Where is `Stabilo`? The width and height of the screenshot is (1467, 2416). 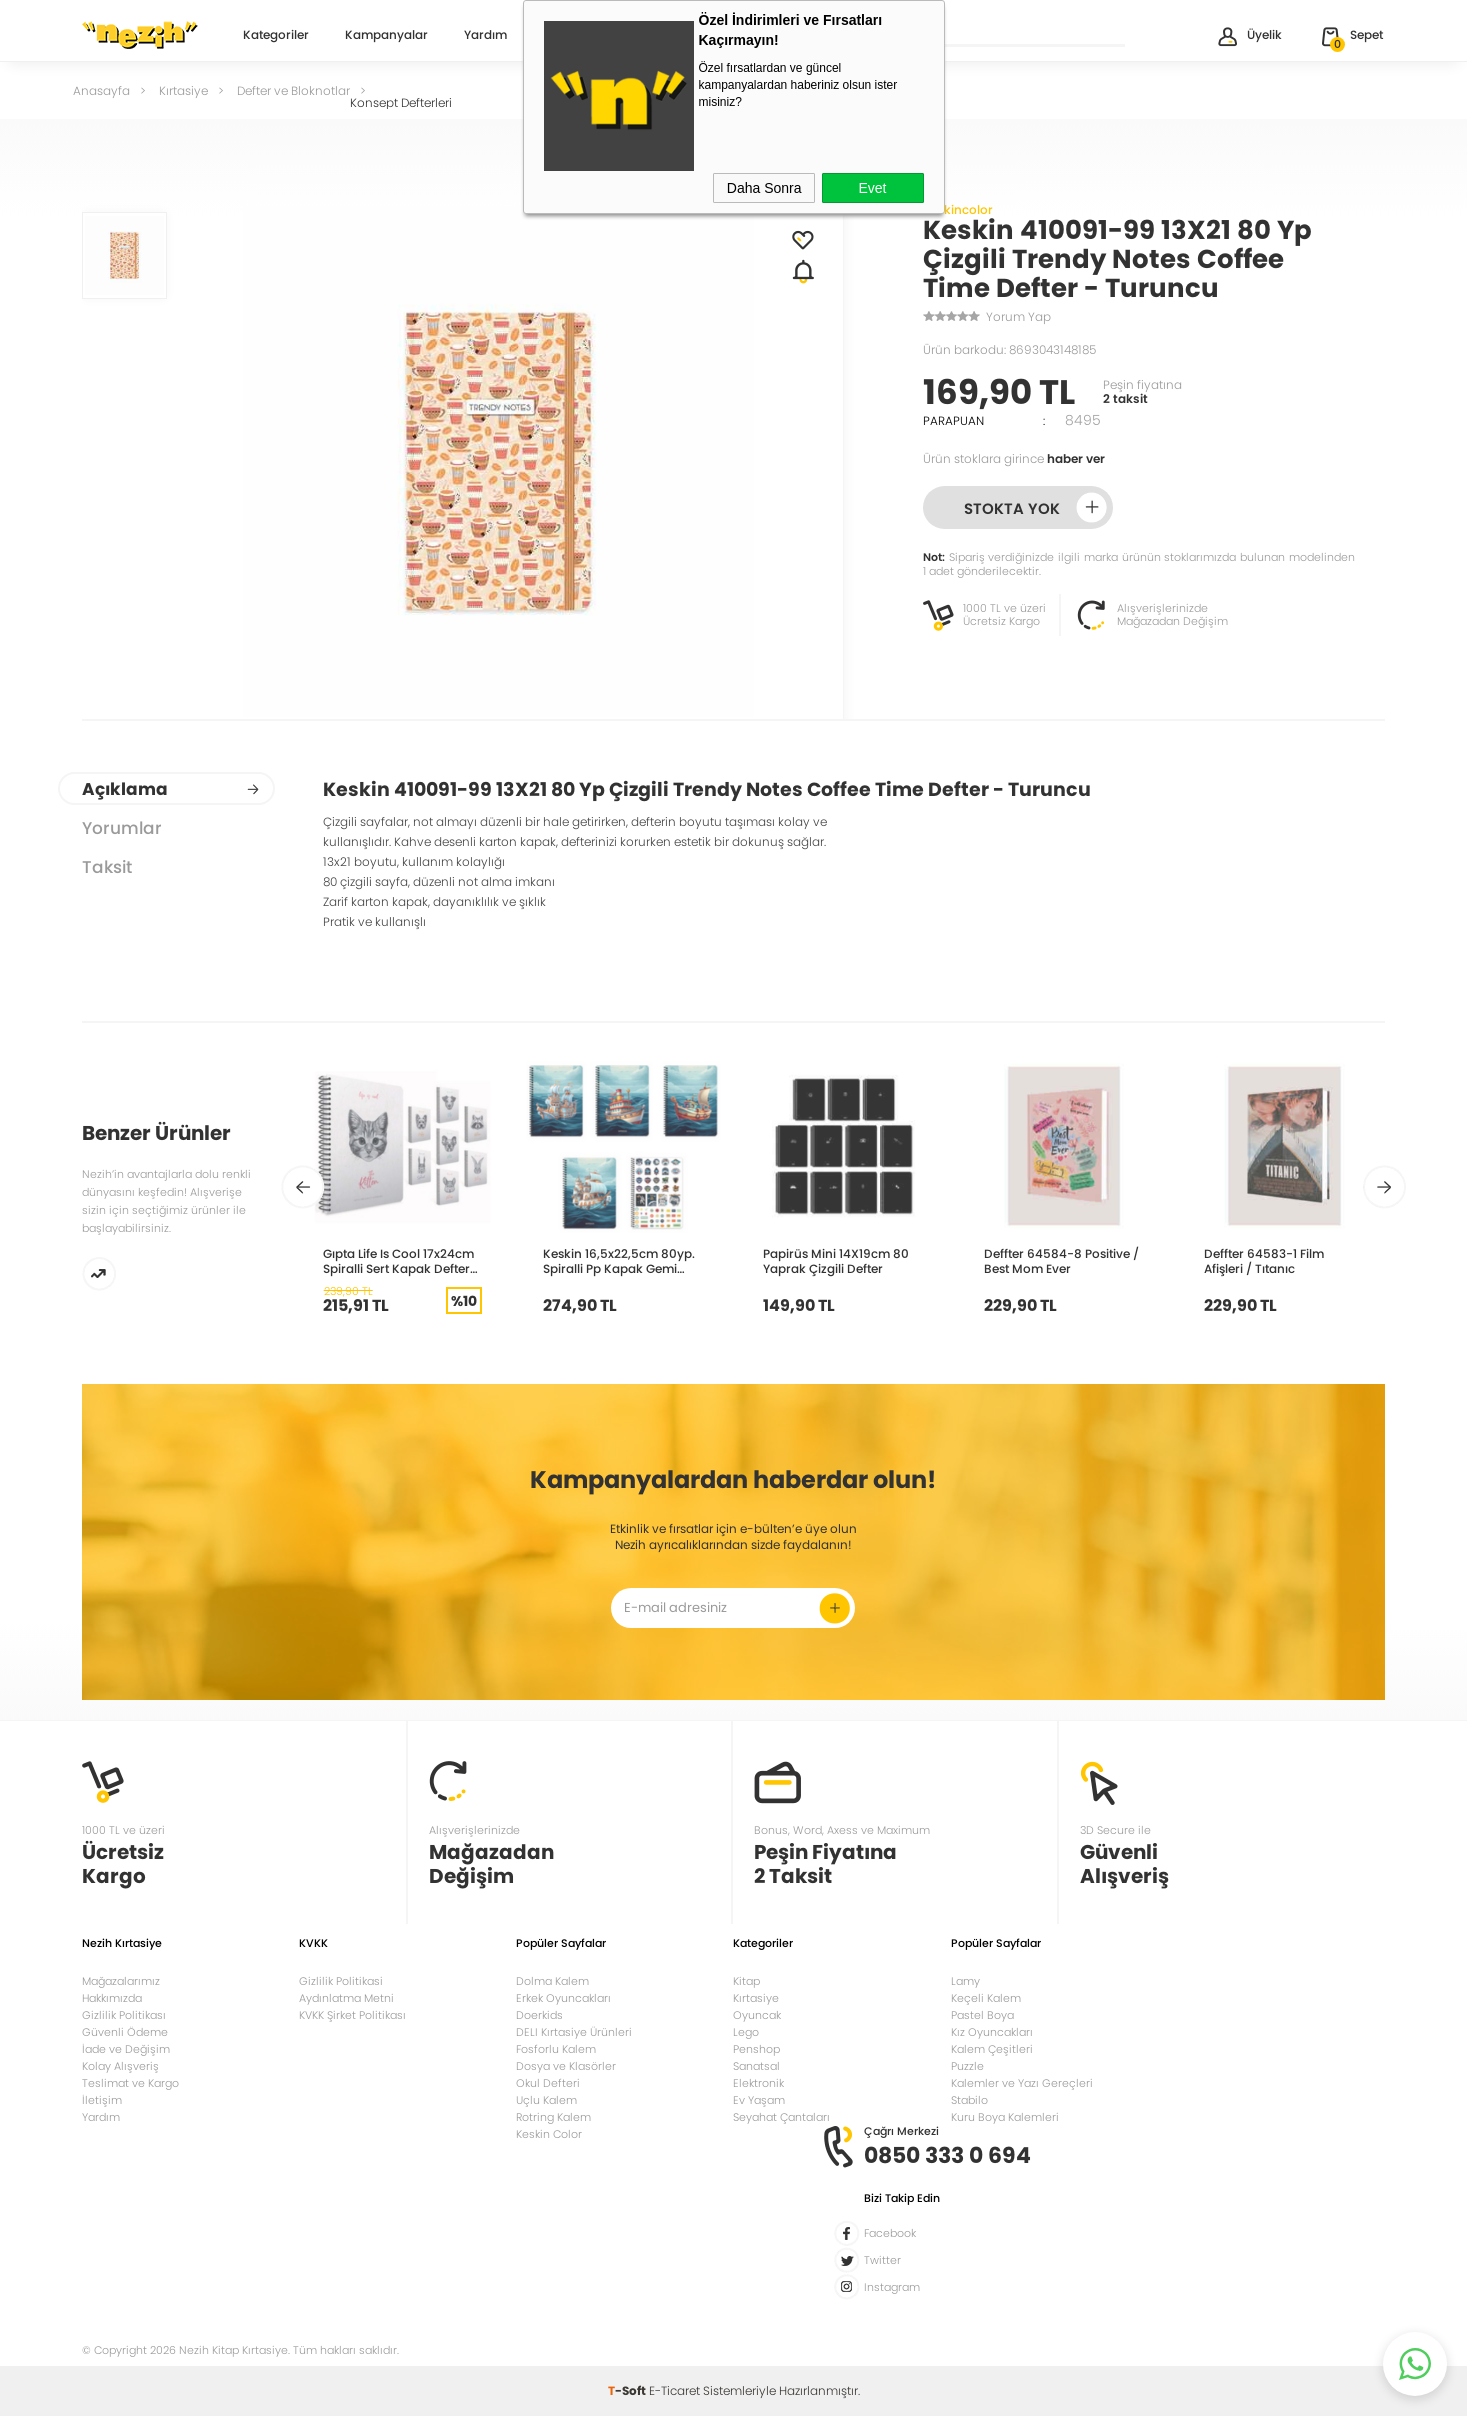
Stabilo is located at coordinates (969, 2100).